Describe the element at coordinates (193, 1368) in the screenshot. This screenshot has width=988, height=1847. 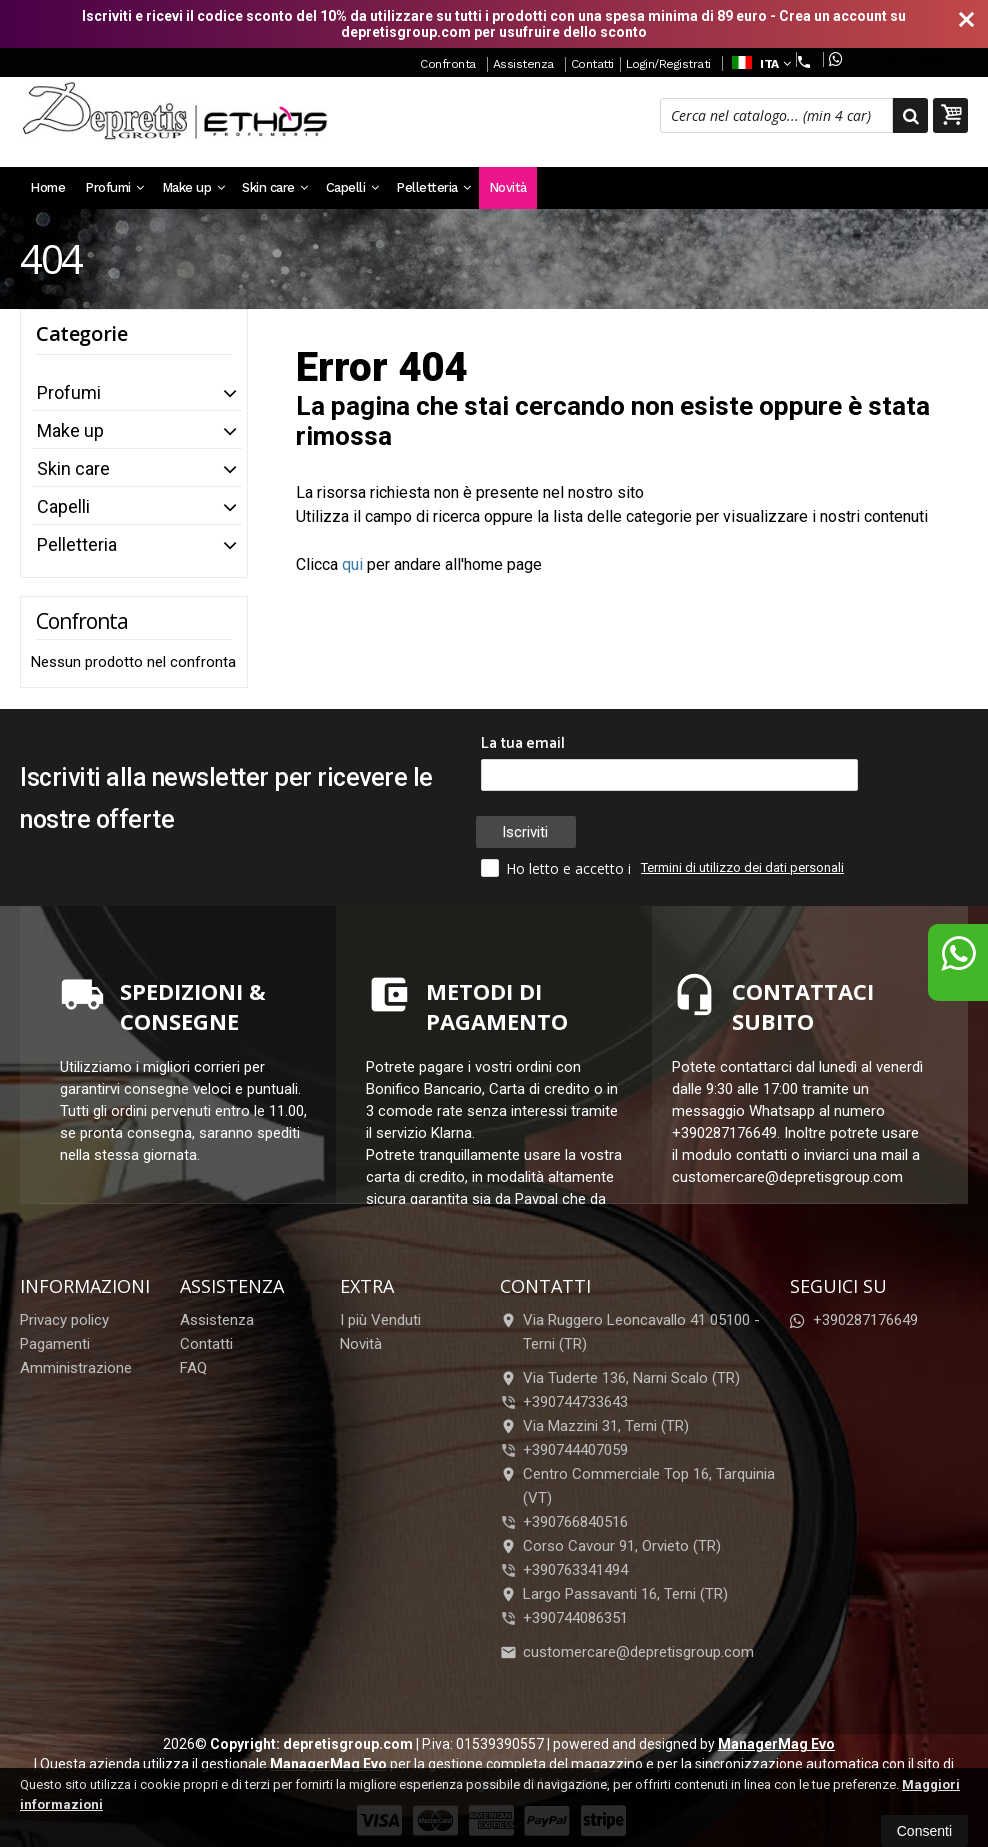
I see `FAQ` at that location.